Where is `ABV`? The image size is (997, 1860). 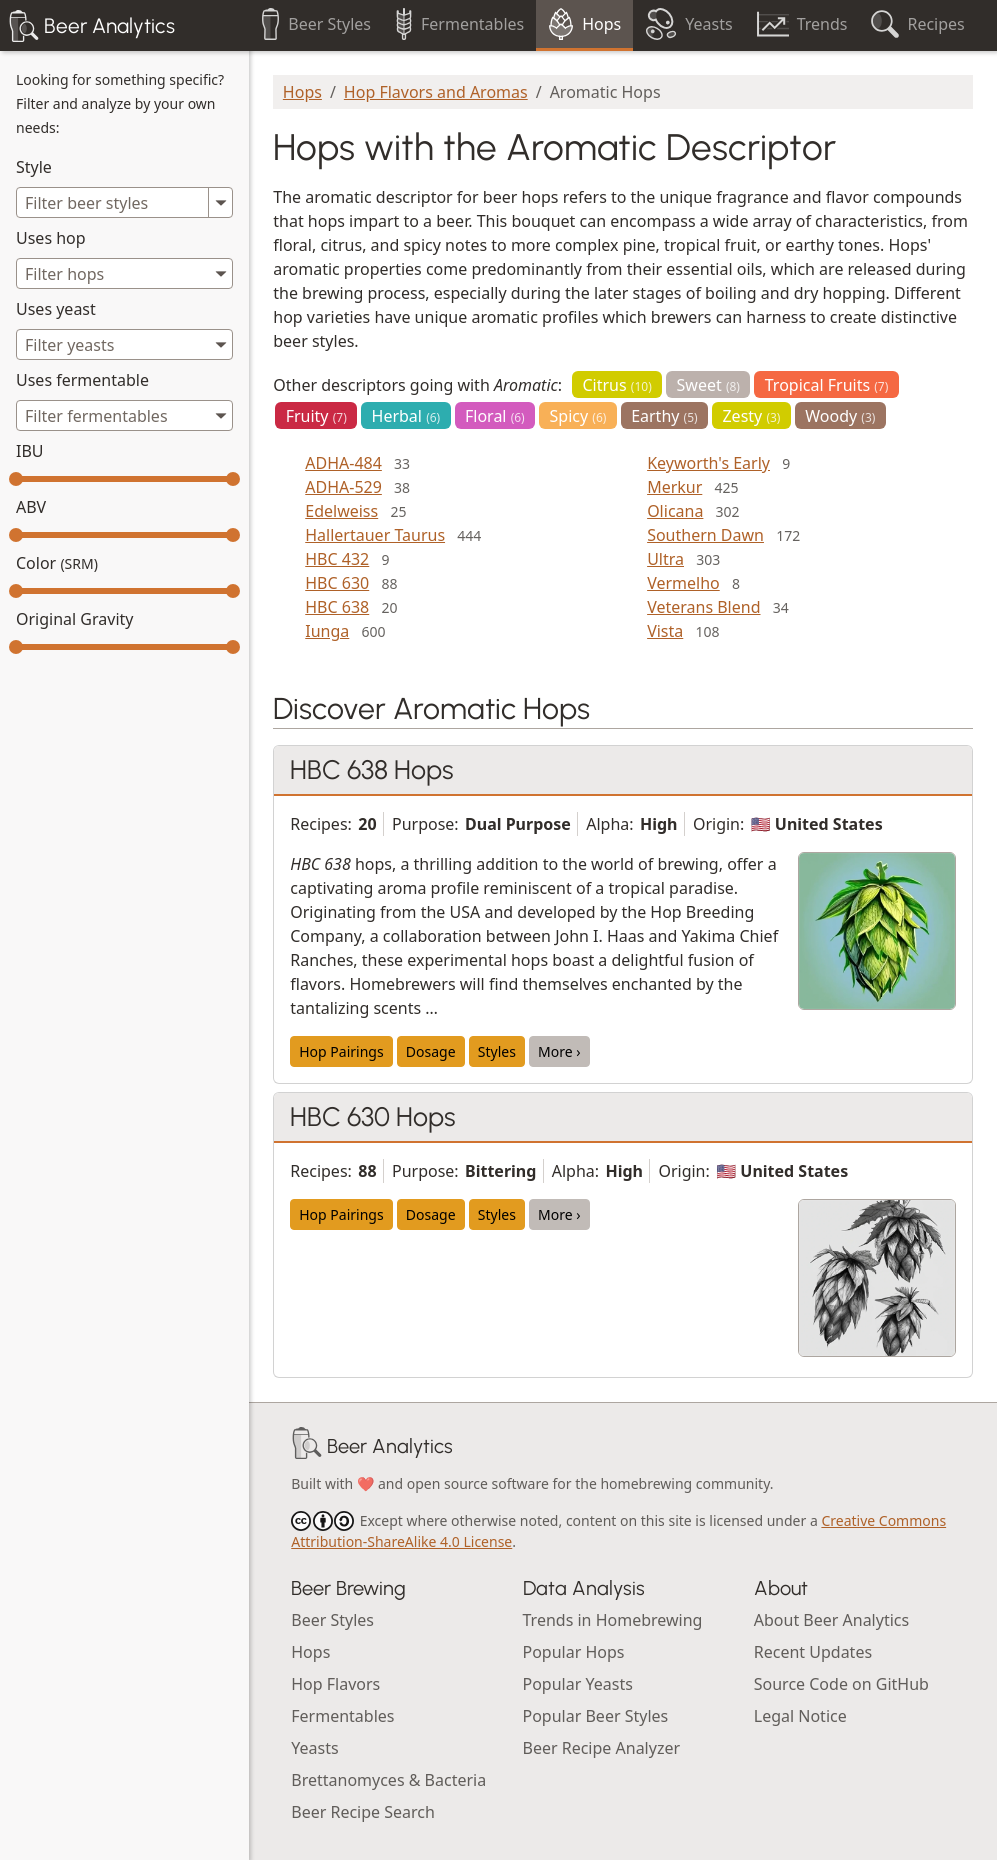 ABV is located at coordinates (31, 507).